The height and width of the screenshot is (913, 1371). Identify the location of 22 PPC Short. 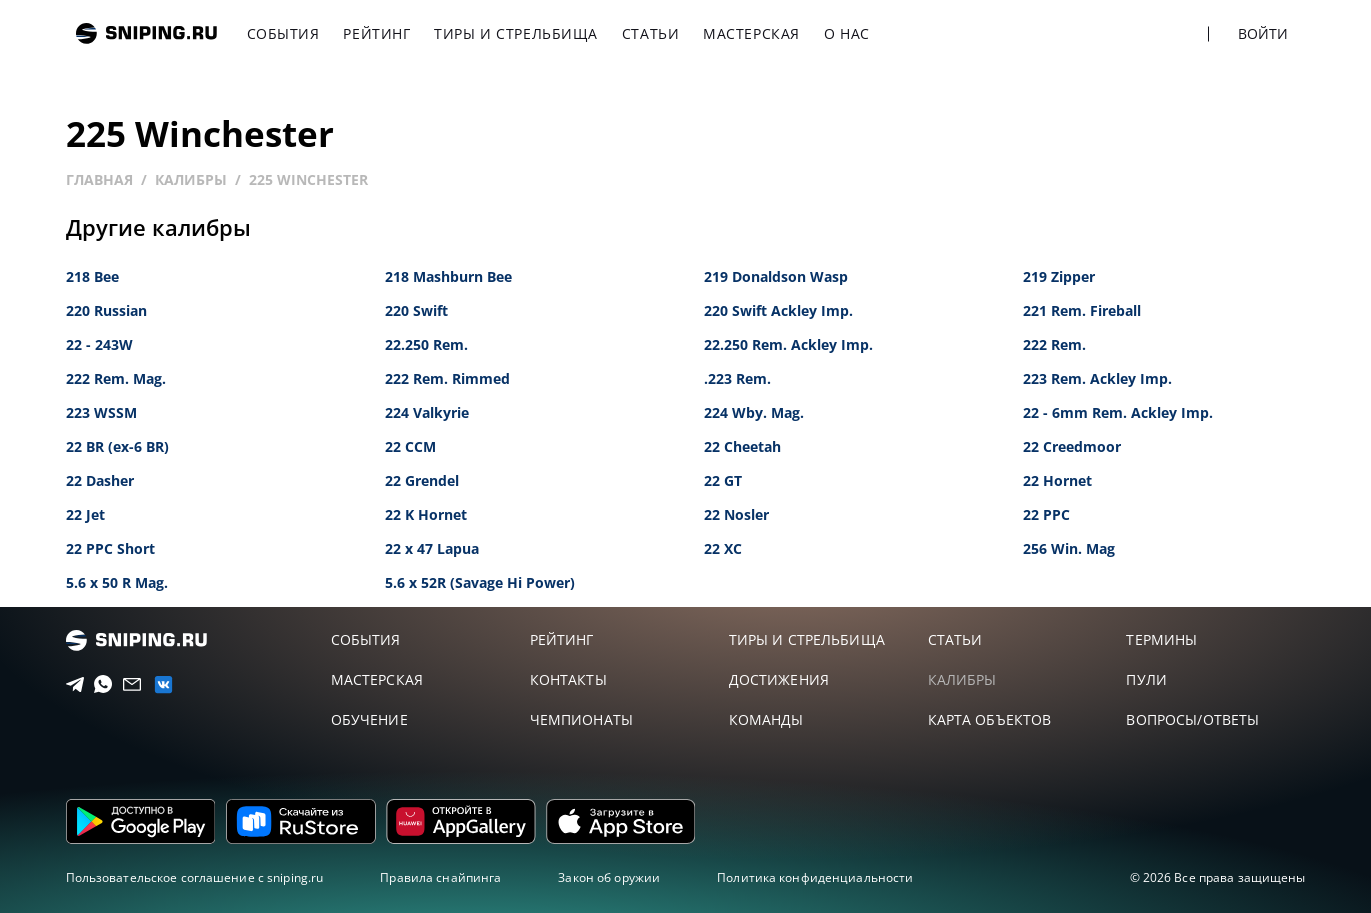
(110, 548).